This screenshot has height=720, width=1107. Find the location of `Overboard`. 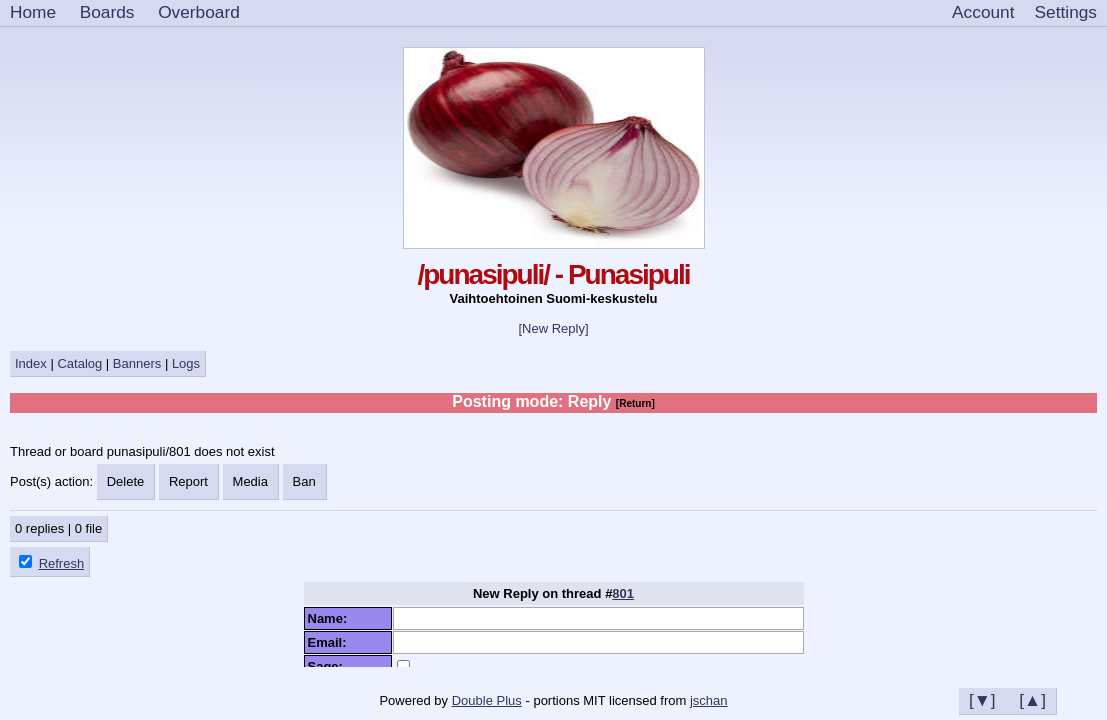

Overboard is located at coordinates (199, 12).